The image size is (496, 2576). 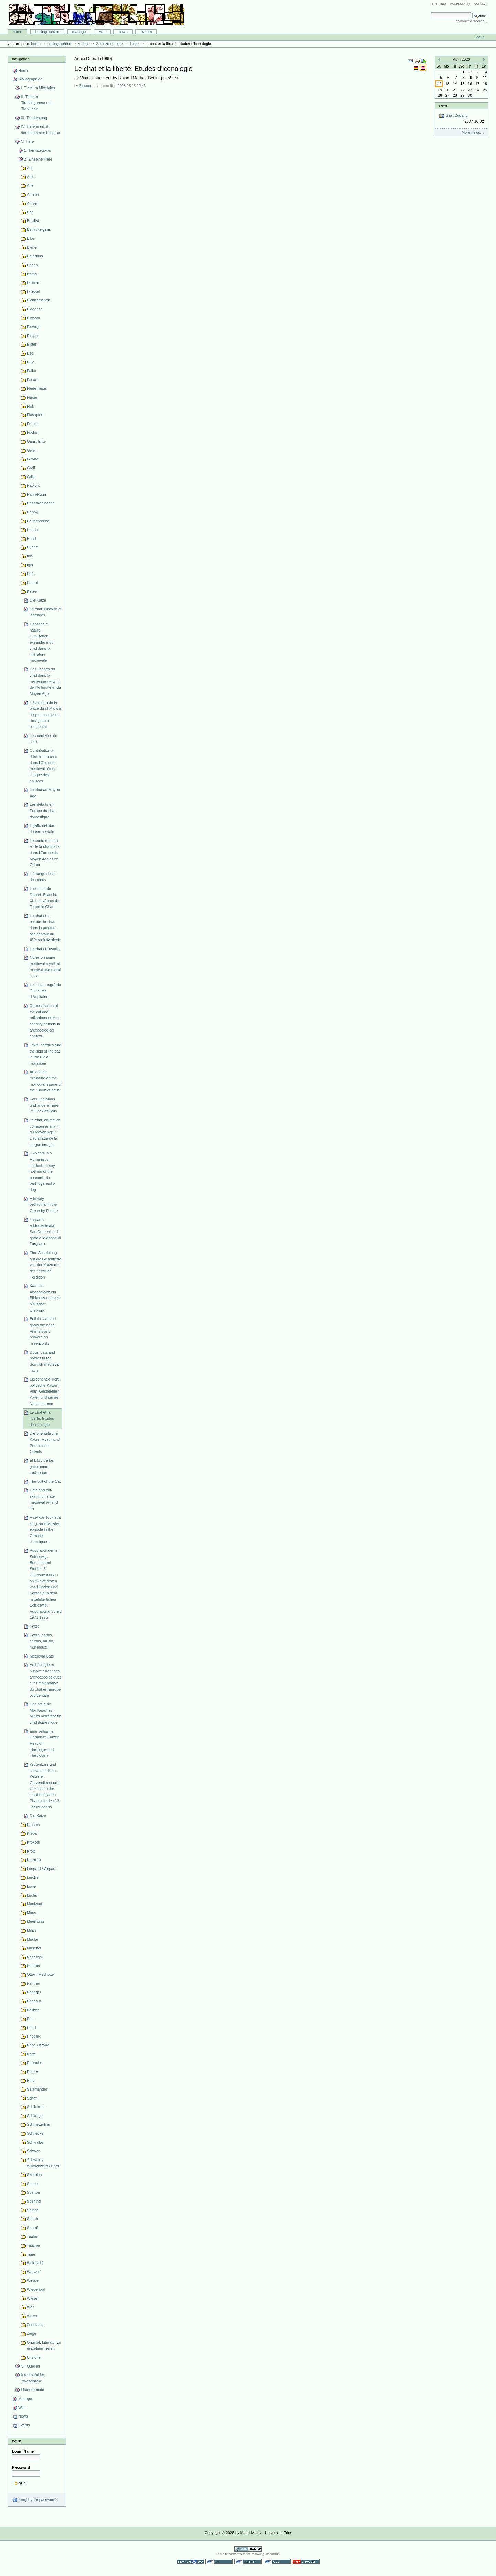 What do you see at coordinates (122, 32) in the screenshot?
I see `News` at bounding box center [122, 32].